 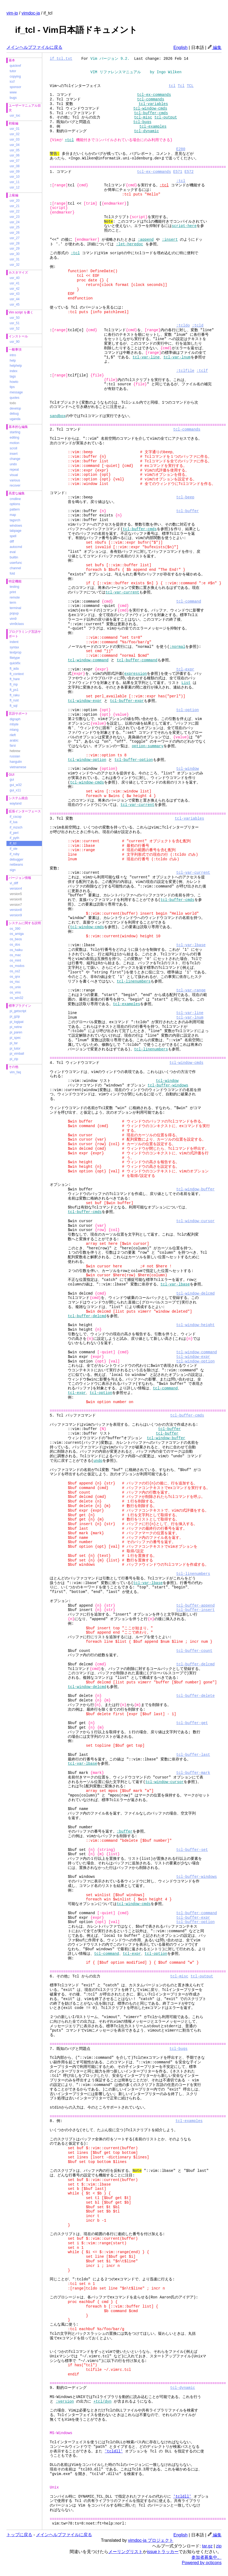 What do you see at coordinates (151, 113) in the screenshot?
I see `tcl-buffer-cmds` at bounding box center [151, 113].